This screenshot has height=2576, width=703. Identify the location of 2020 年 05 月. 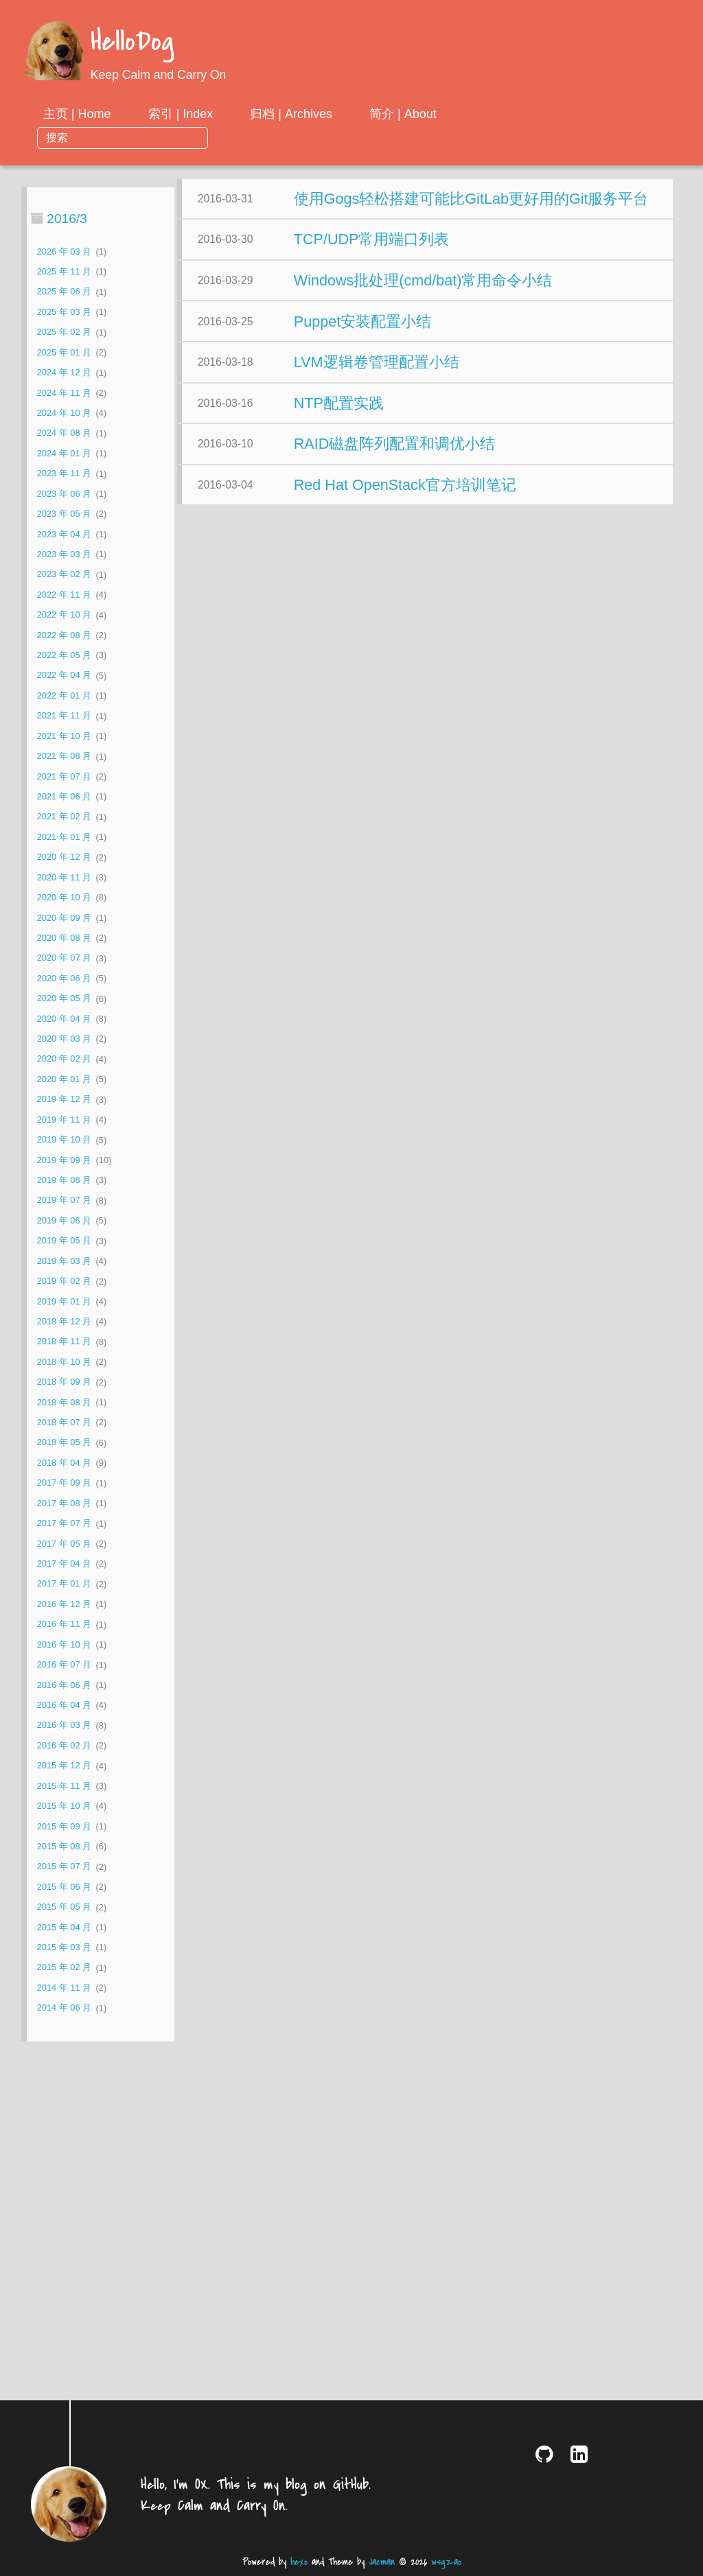
(64, 975).